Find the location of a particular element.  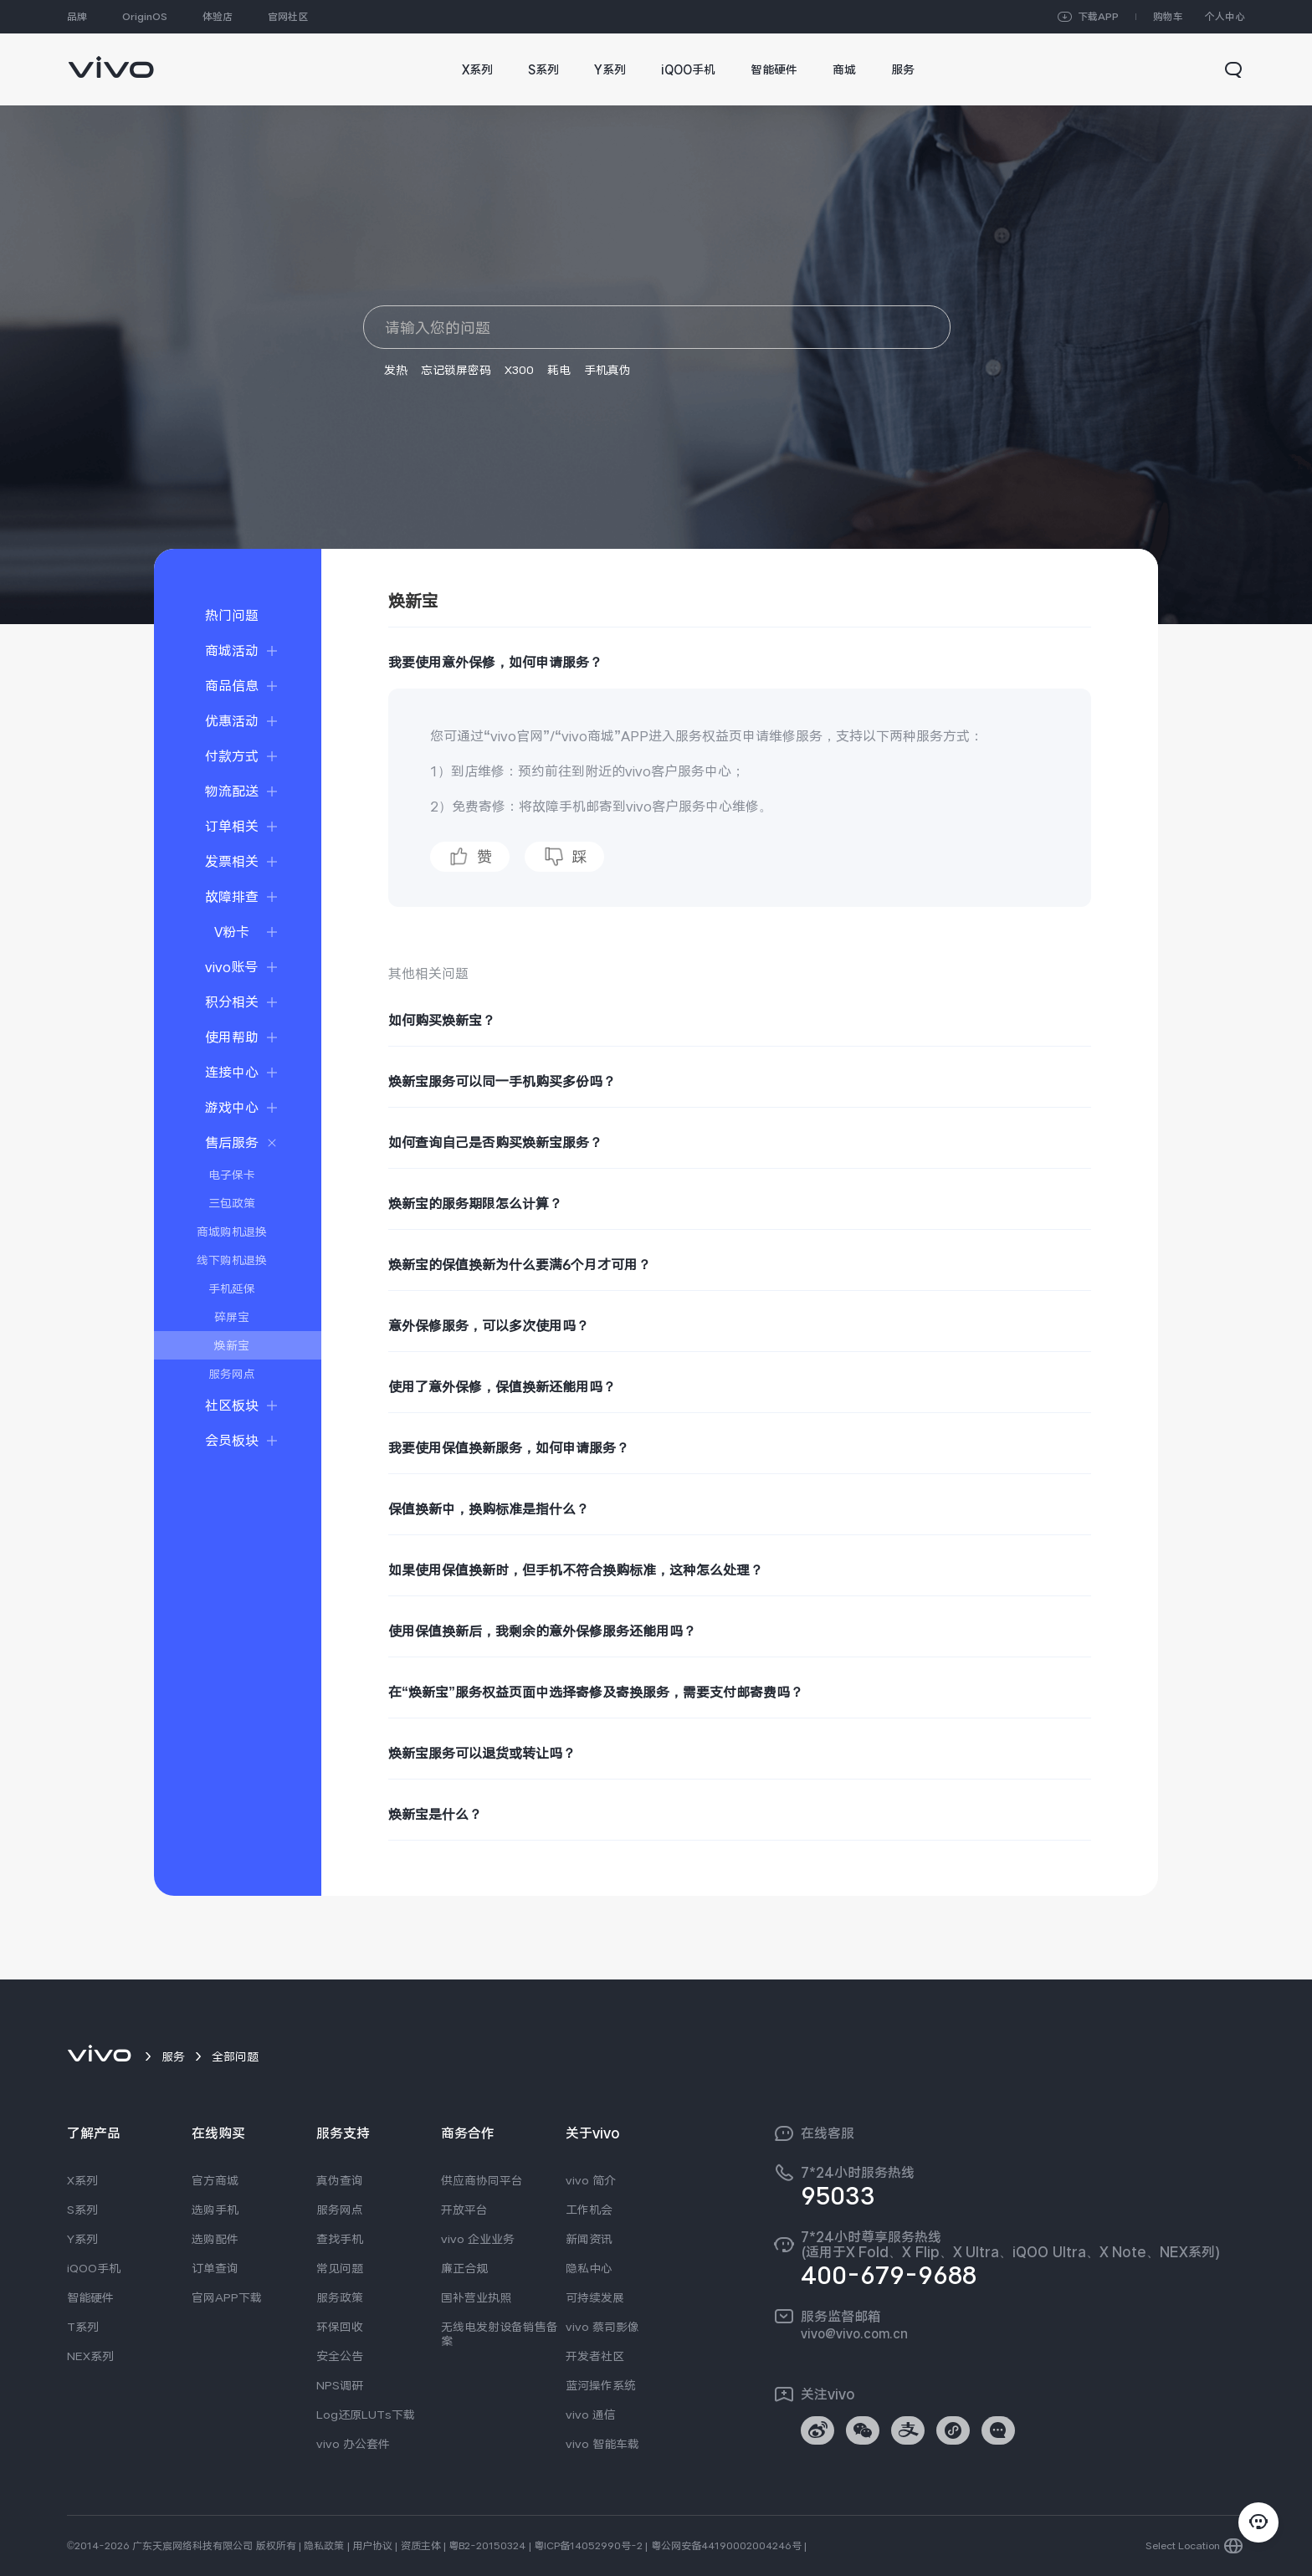

vivo 通信 is located at coordinates (591, 2414).